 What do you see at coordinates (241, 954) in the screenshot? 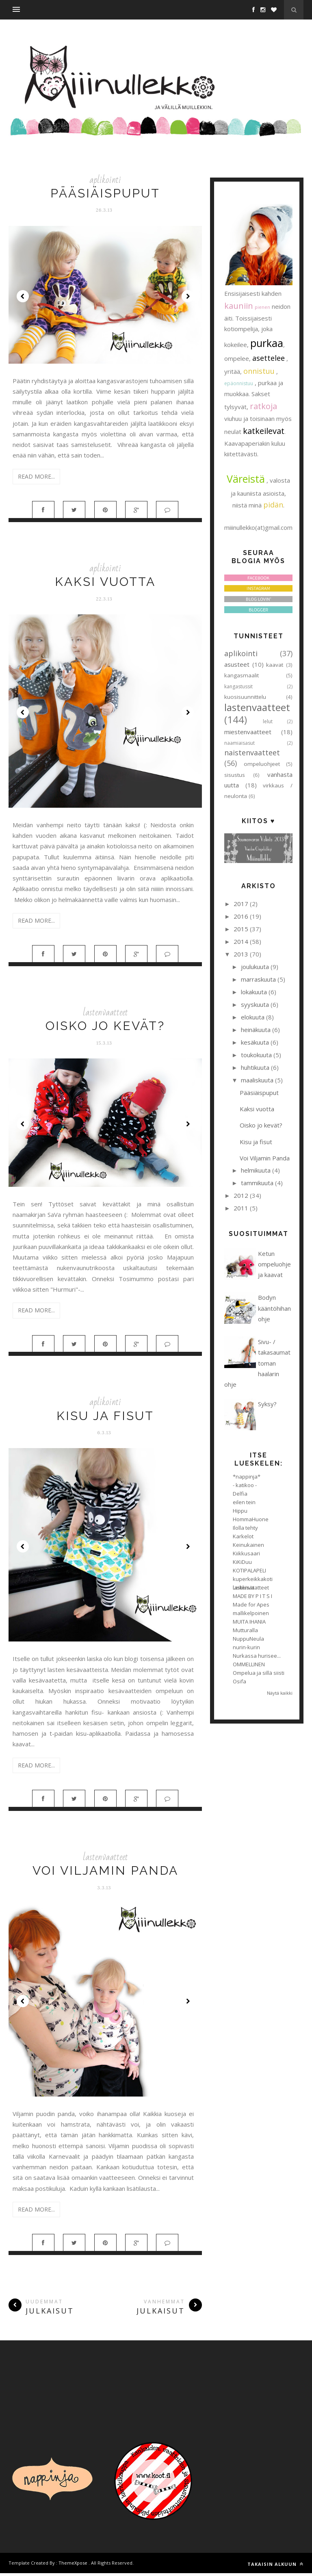
I see `2013` at bounding box center [241, 954].